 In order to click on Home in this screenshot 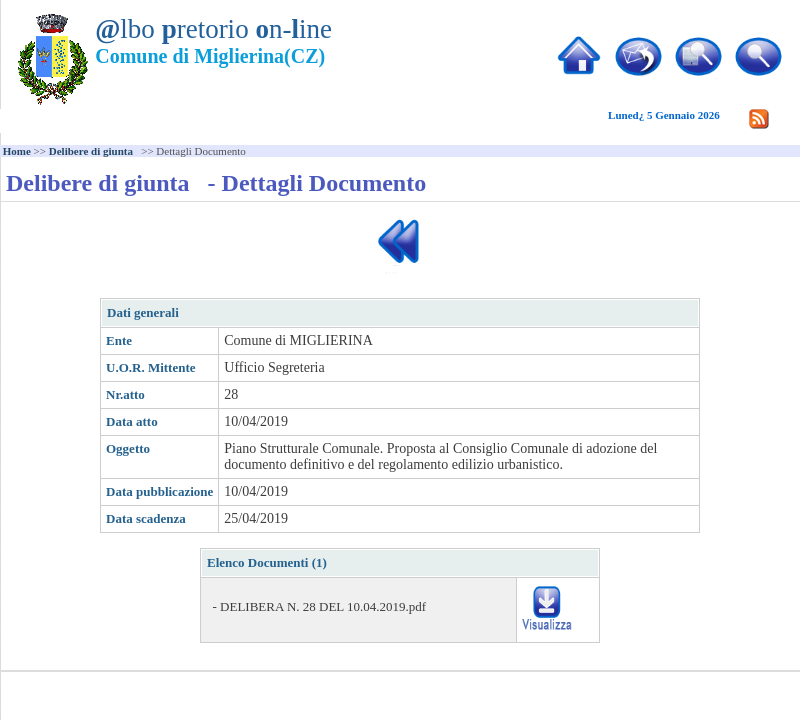, I will do `click(17, 151)`.